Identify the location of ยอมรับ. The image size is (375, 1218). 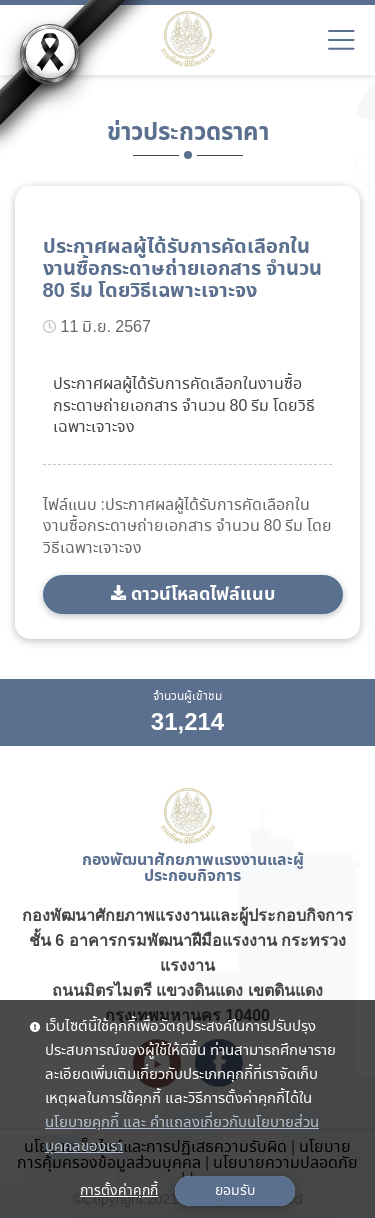
(235, 1191).